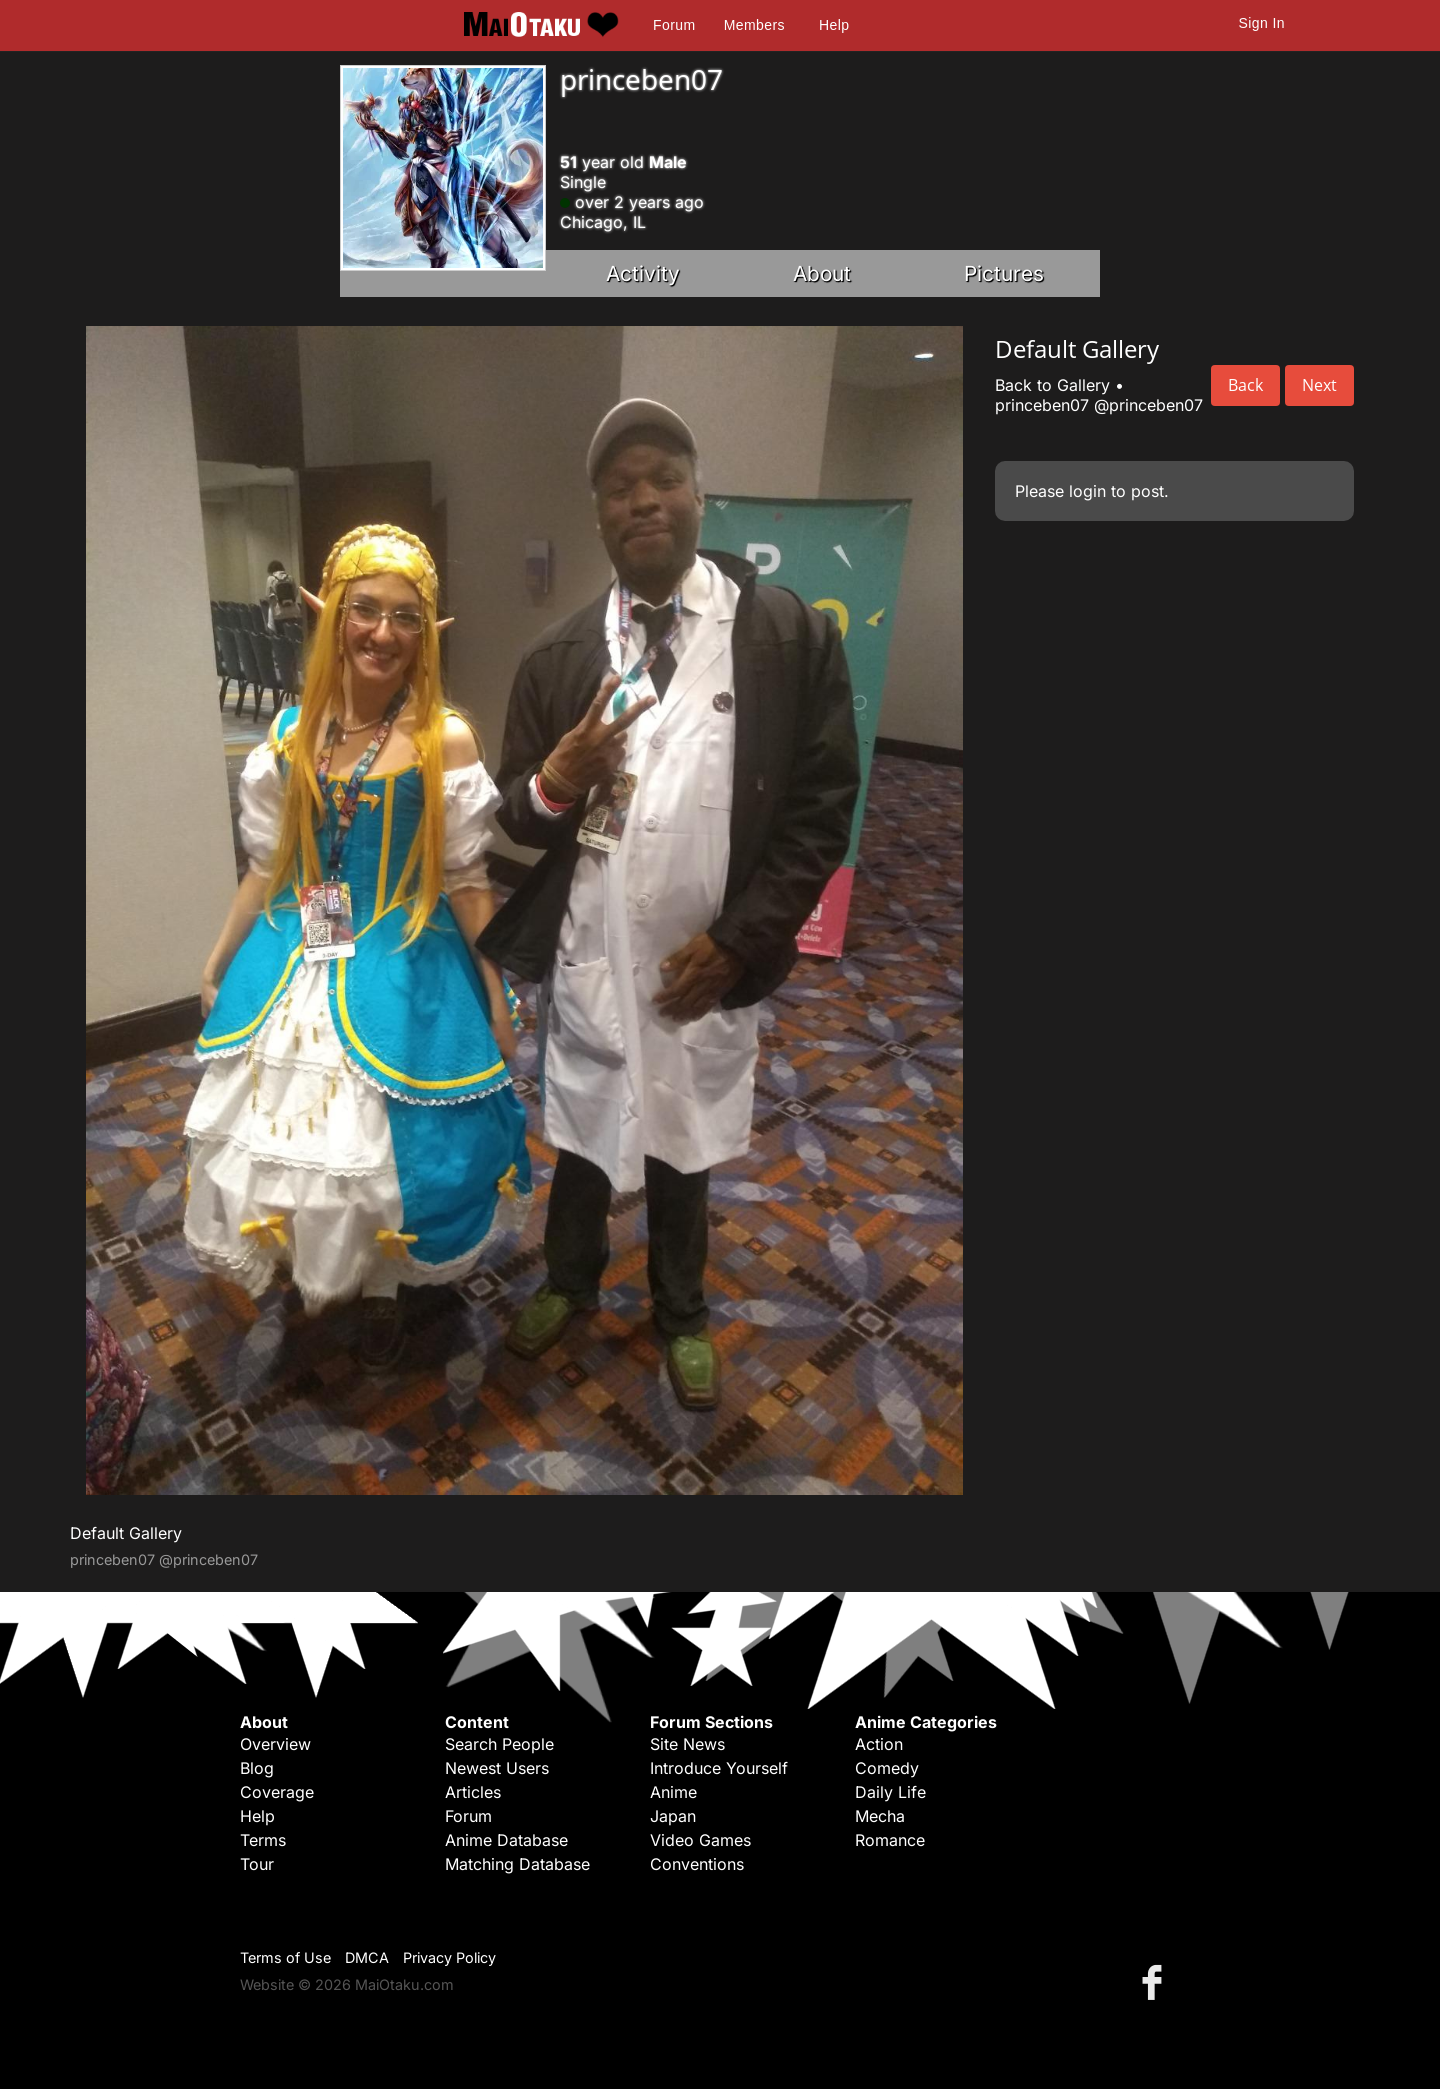 The image size is (1440, 2089). Describe the element at coordinates (822, 273) in the screenshot. I see `About` at that location.